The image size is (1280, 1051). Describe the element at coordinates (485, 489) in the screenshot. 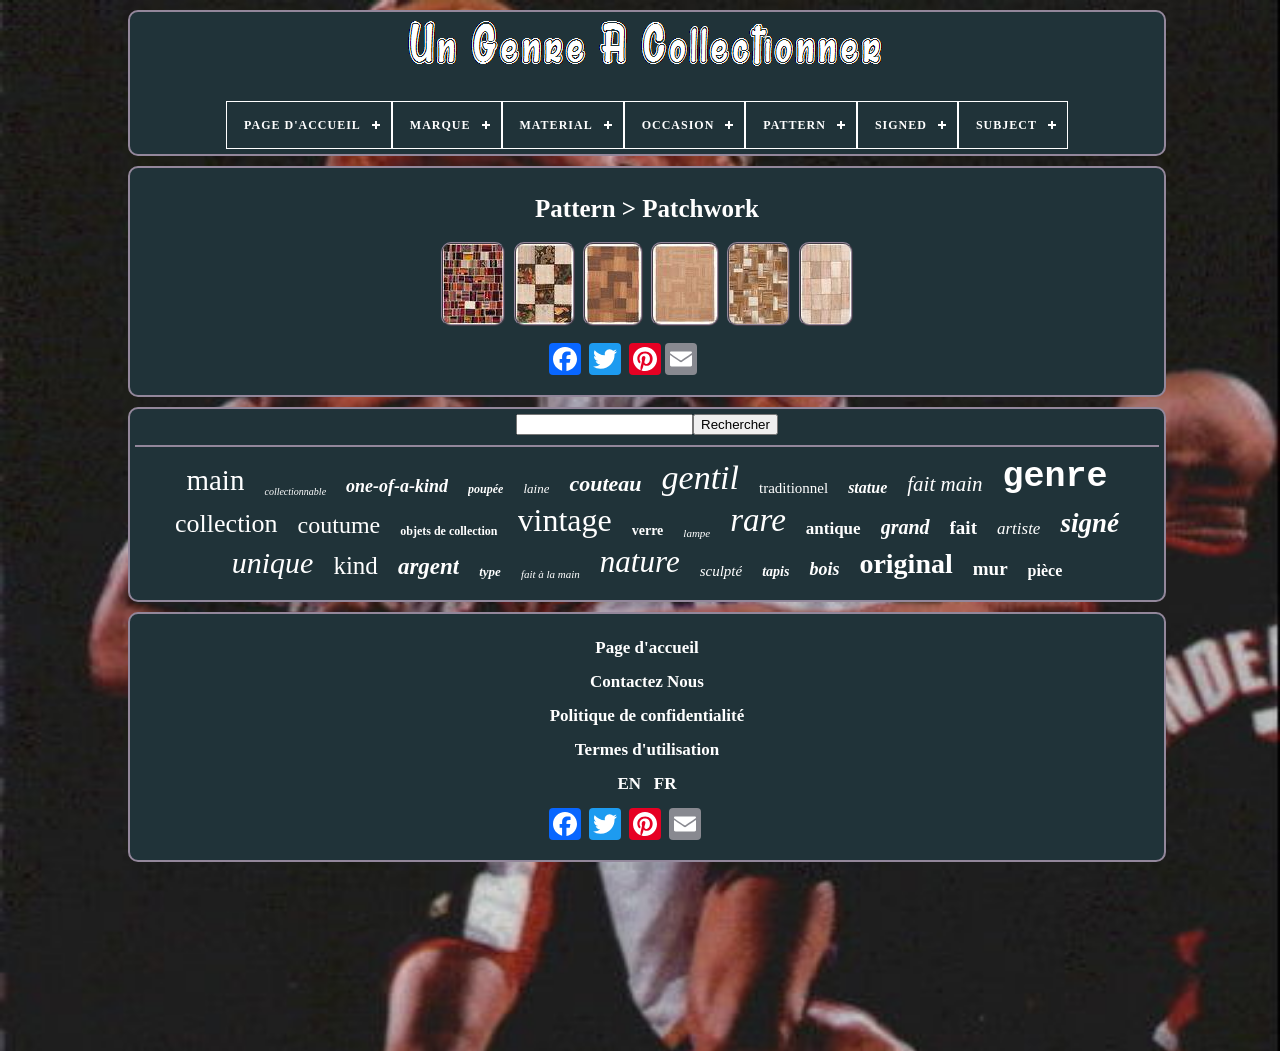

I see `poupée` at that location.